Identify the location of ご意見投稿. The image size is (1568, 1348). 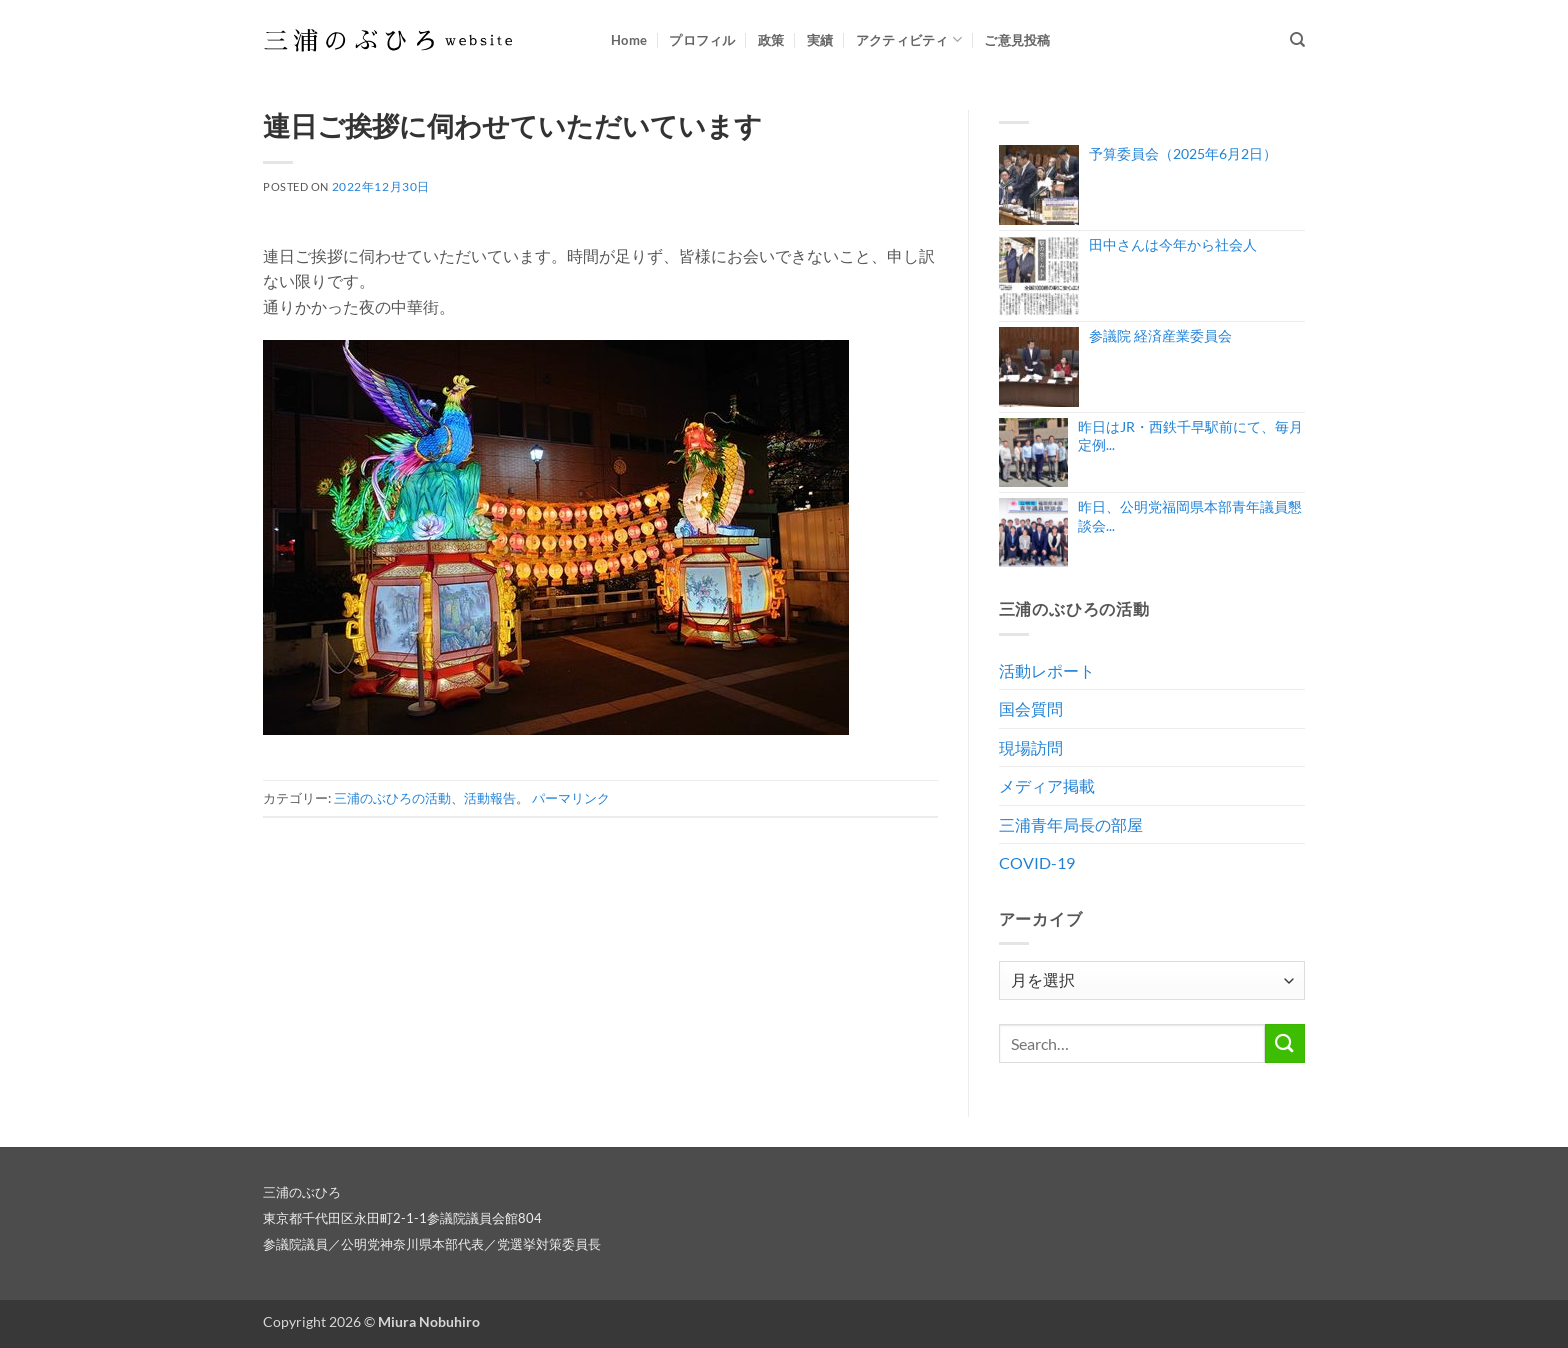
(1017, 40).